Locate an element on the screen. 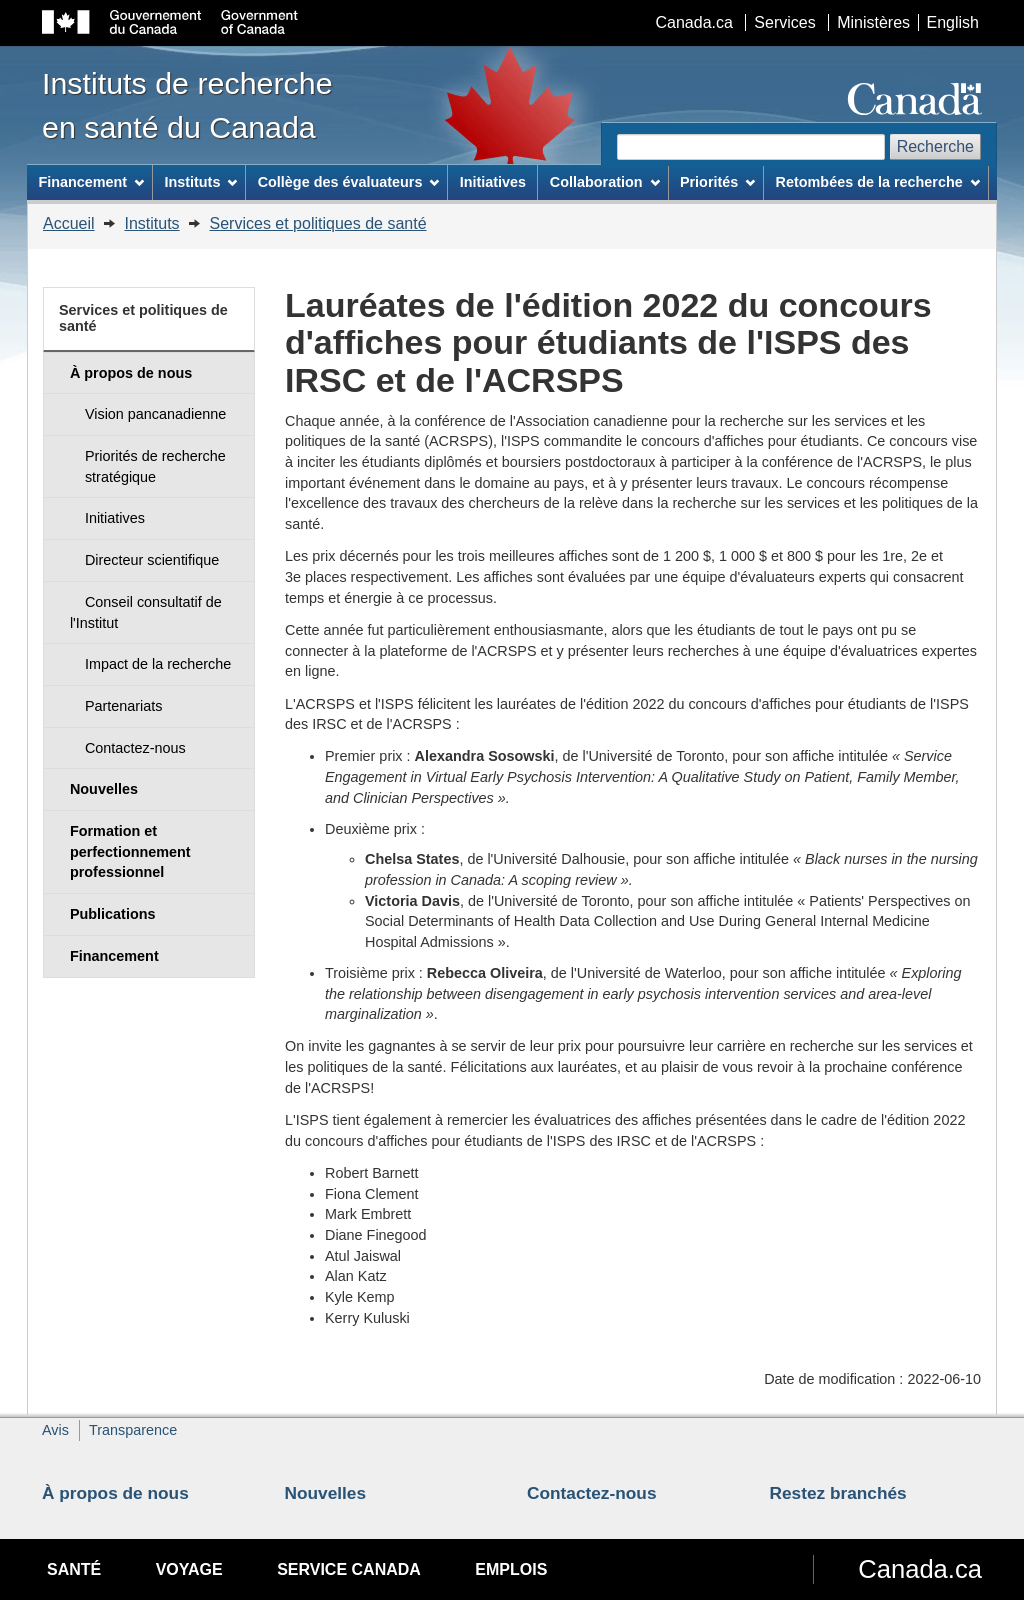 The image size is (1024, 1600). Services is located at coordinates (784, 22).